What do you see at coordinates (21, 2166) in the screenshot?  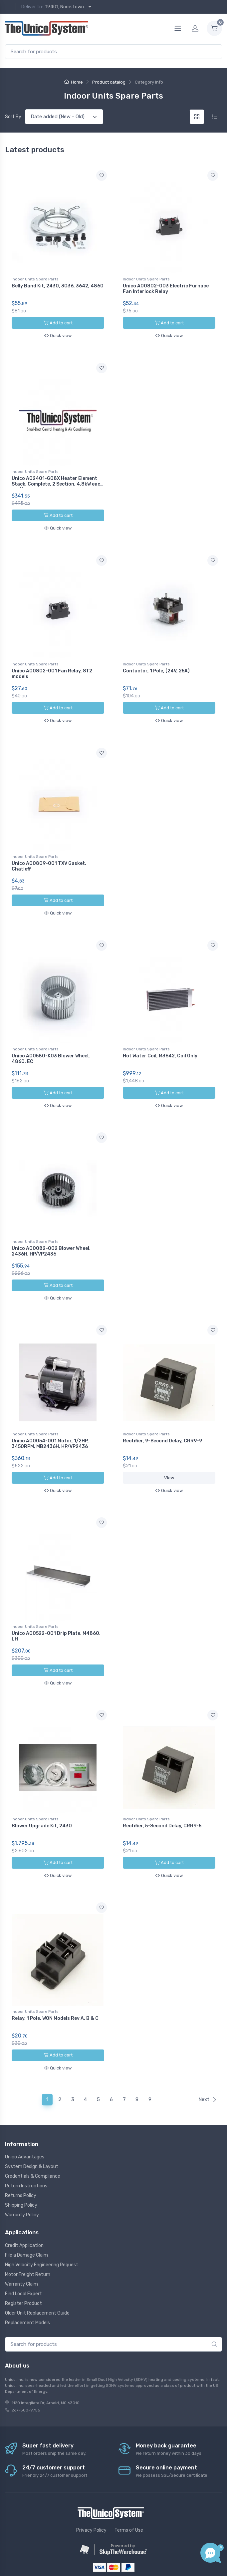 I see `Shipping Policy` at bounding box center [21, 2166].